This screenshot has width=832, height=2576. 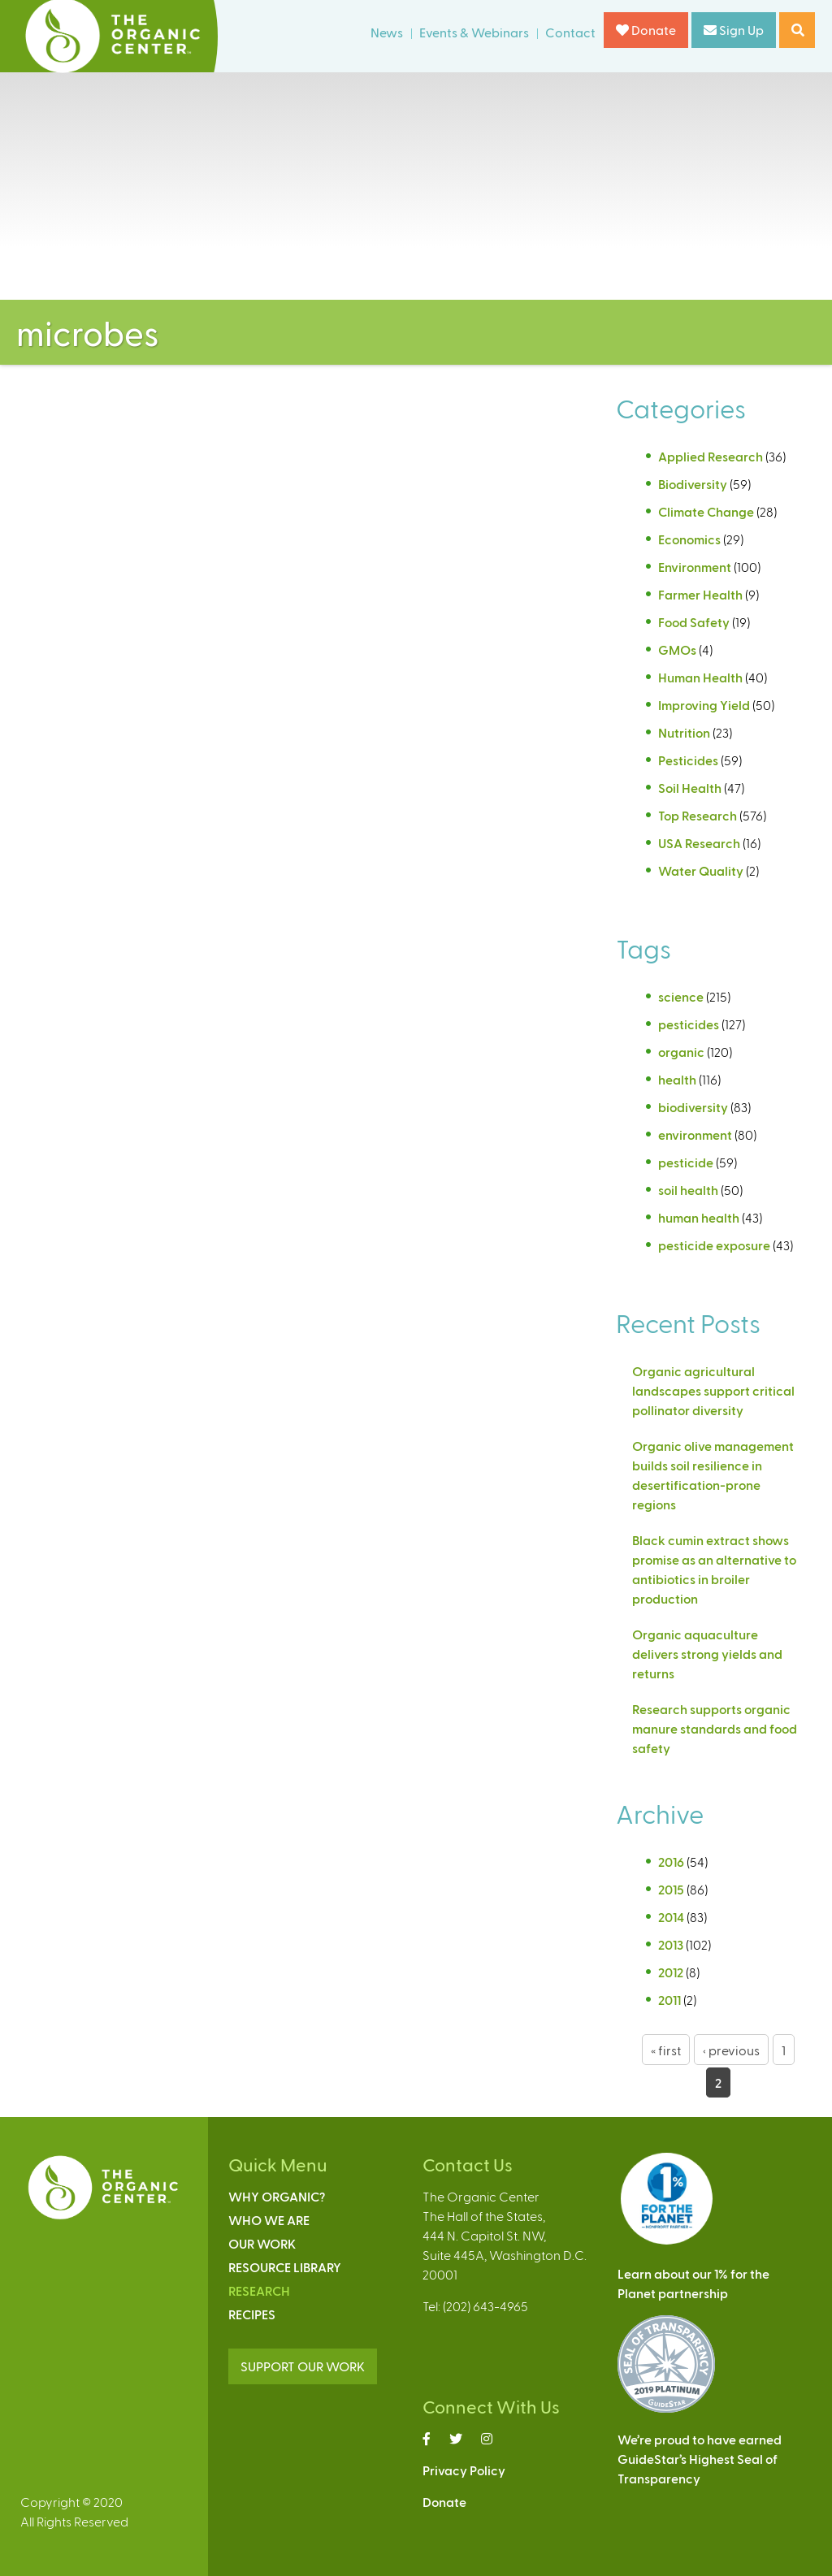 I want to click on Resource Library, so click(x=284, y=2267).